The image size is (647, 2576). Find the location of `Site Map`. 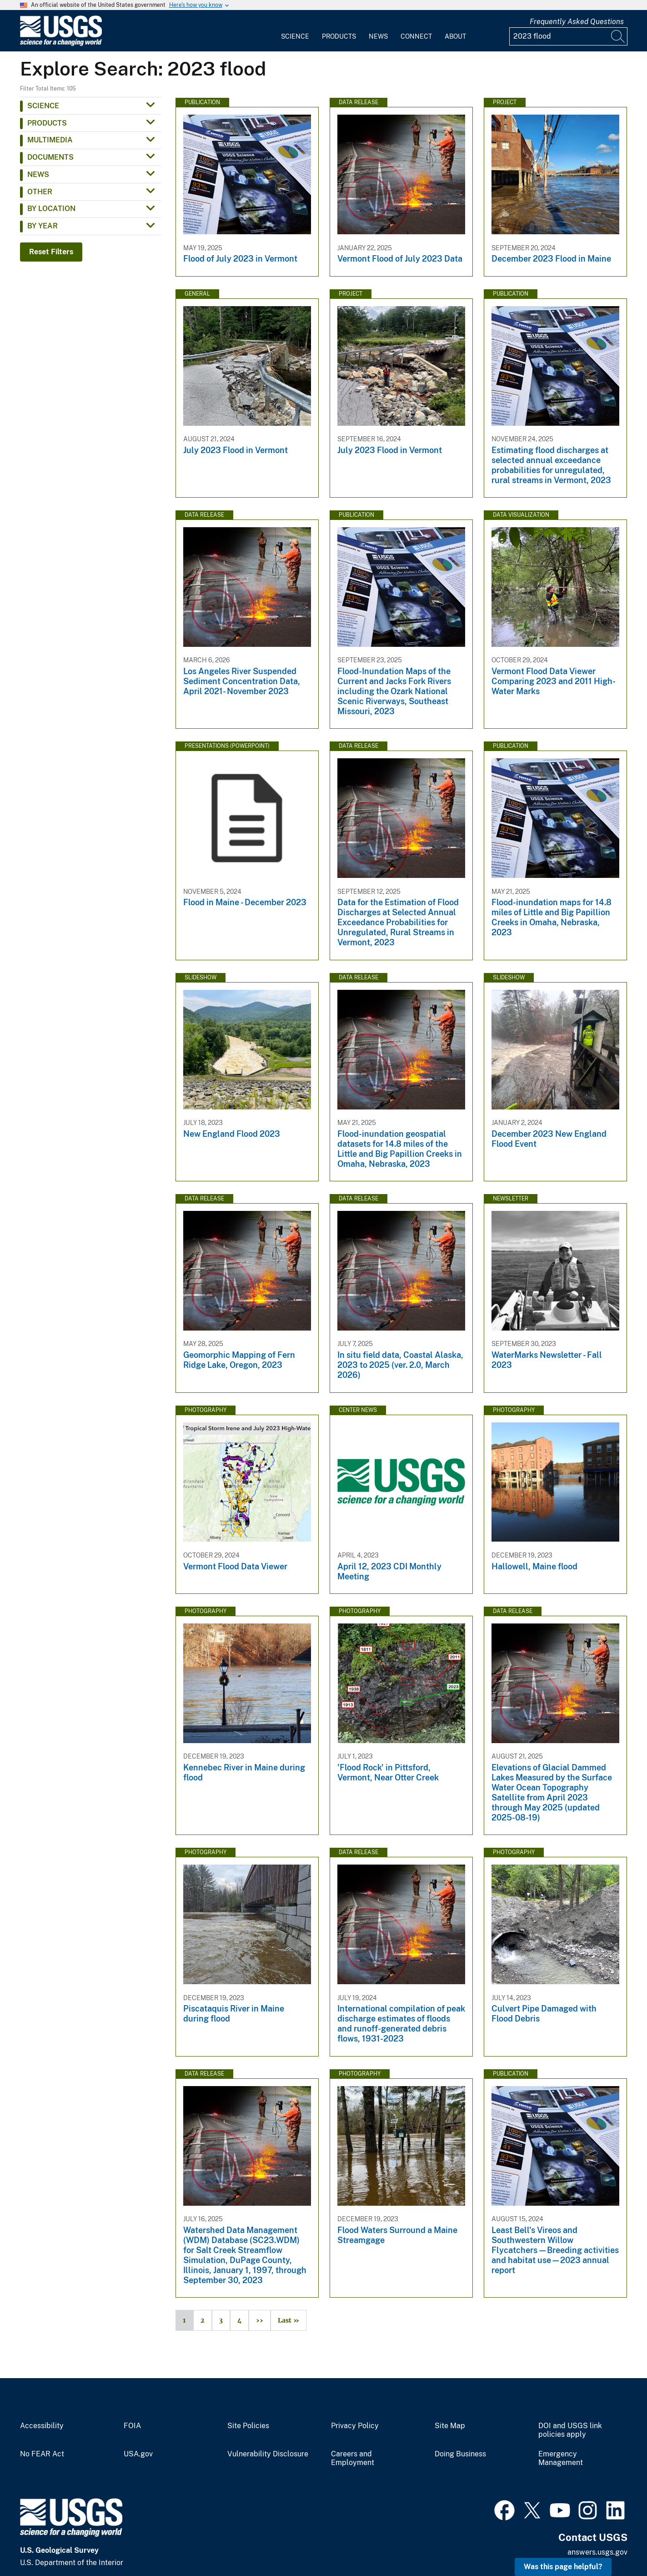

Site Map is located at coordinates (450, 2426).